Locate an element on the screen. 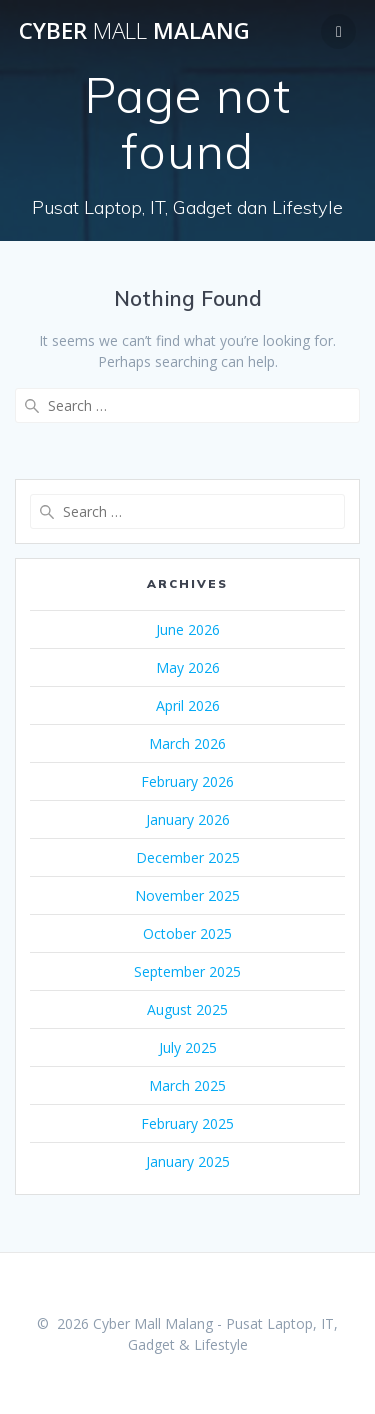  February 2026 is located at coordinates (187, 781).